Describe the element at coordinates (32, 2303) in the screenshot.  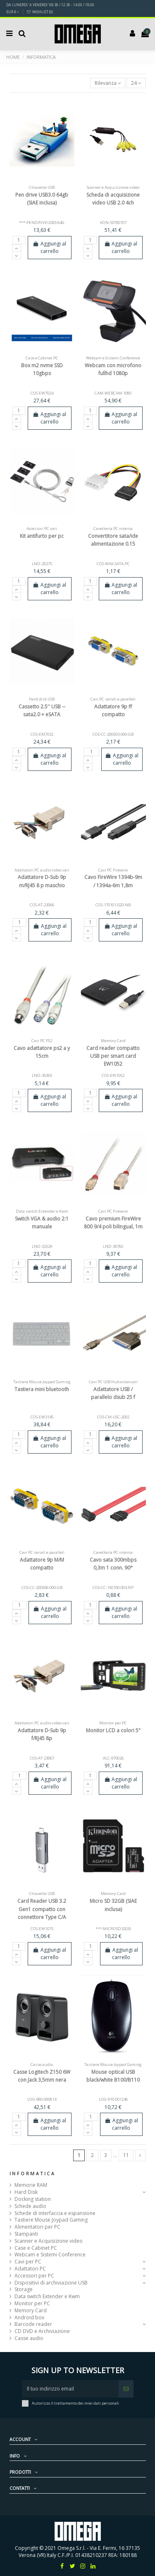
I see `Monitor per PC` at that location.